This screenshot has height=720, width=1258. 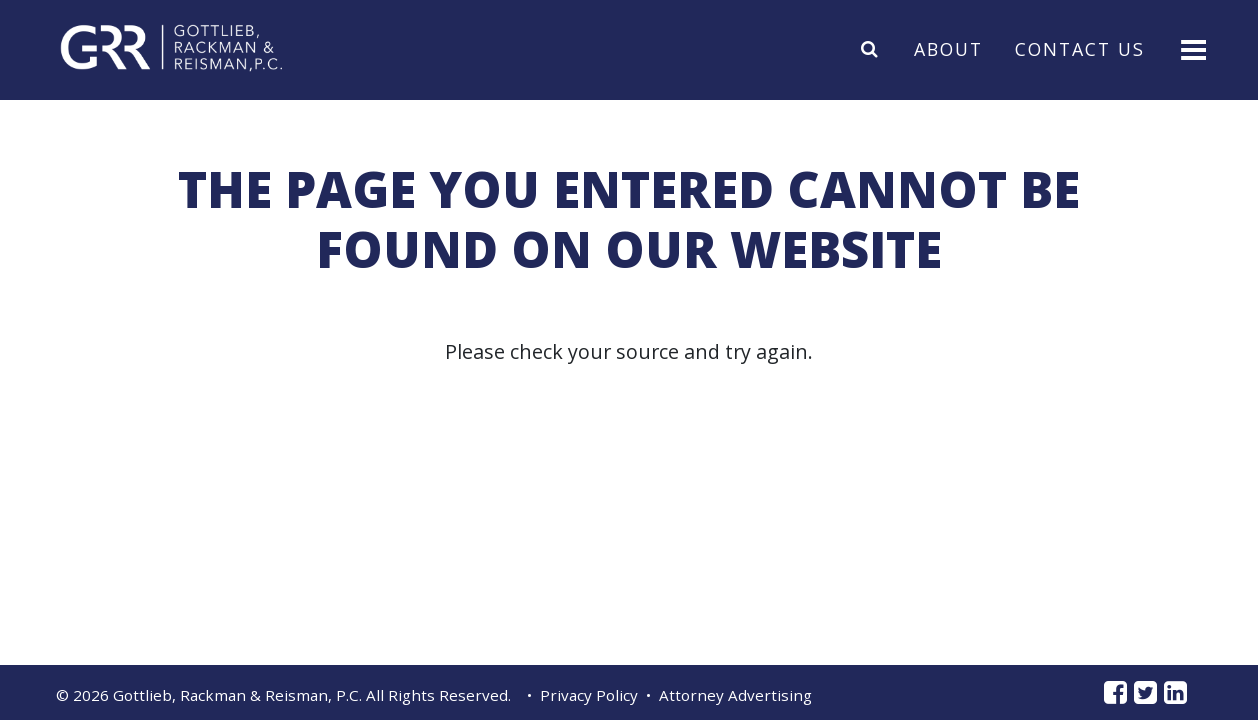 What do you see at coordinates (948, 48) in the screenshot?
I see `About` at bounding box center [948, 48].